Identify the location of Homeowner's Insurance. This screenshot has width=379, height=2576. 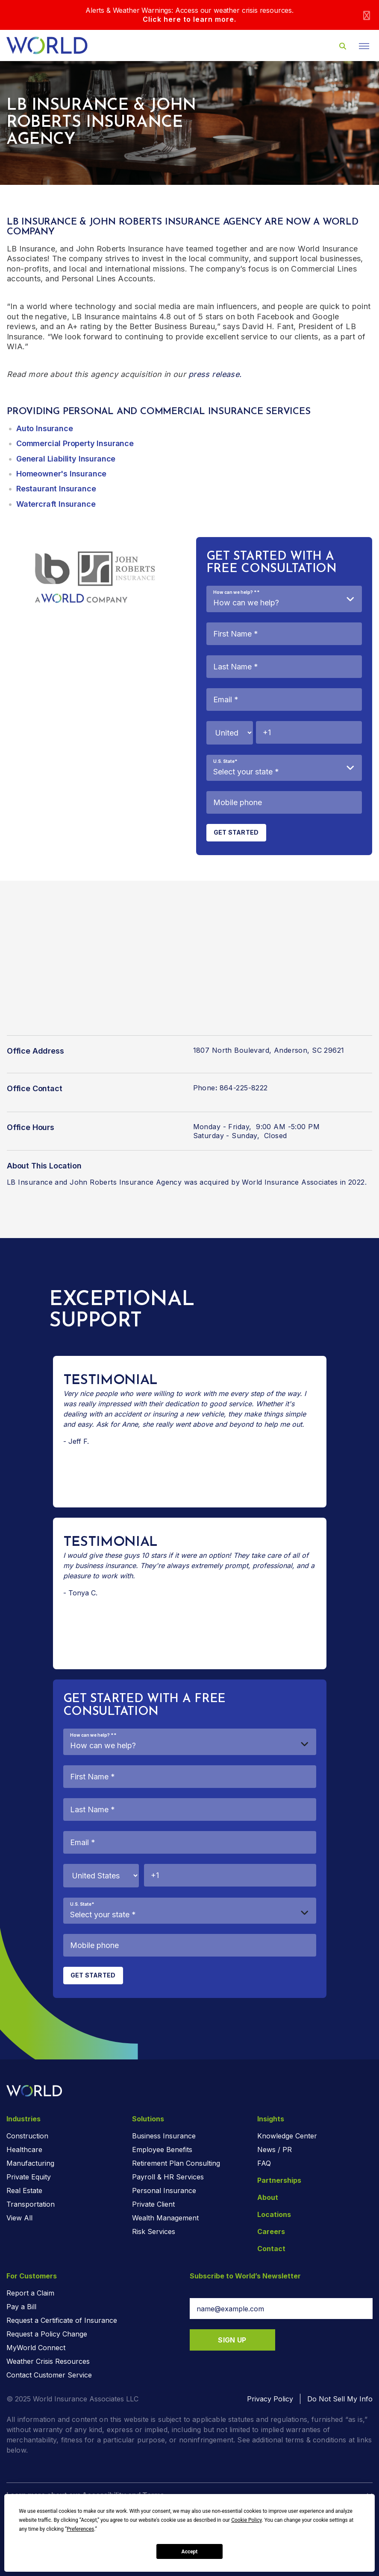
(61, 473).